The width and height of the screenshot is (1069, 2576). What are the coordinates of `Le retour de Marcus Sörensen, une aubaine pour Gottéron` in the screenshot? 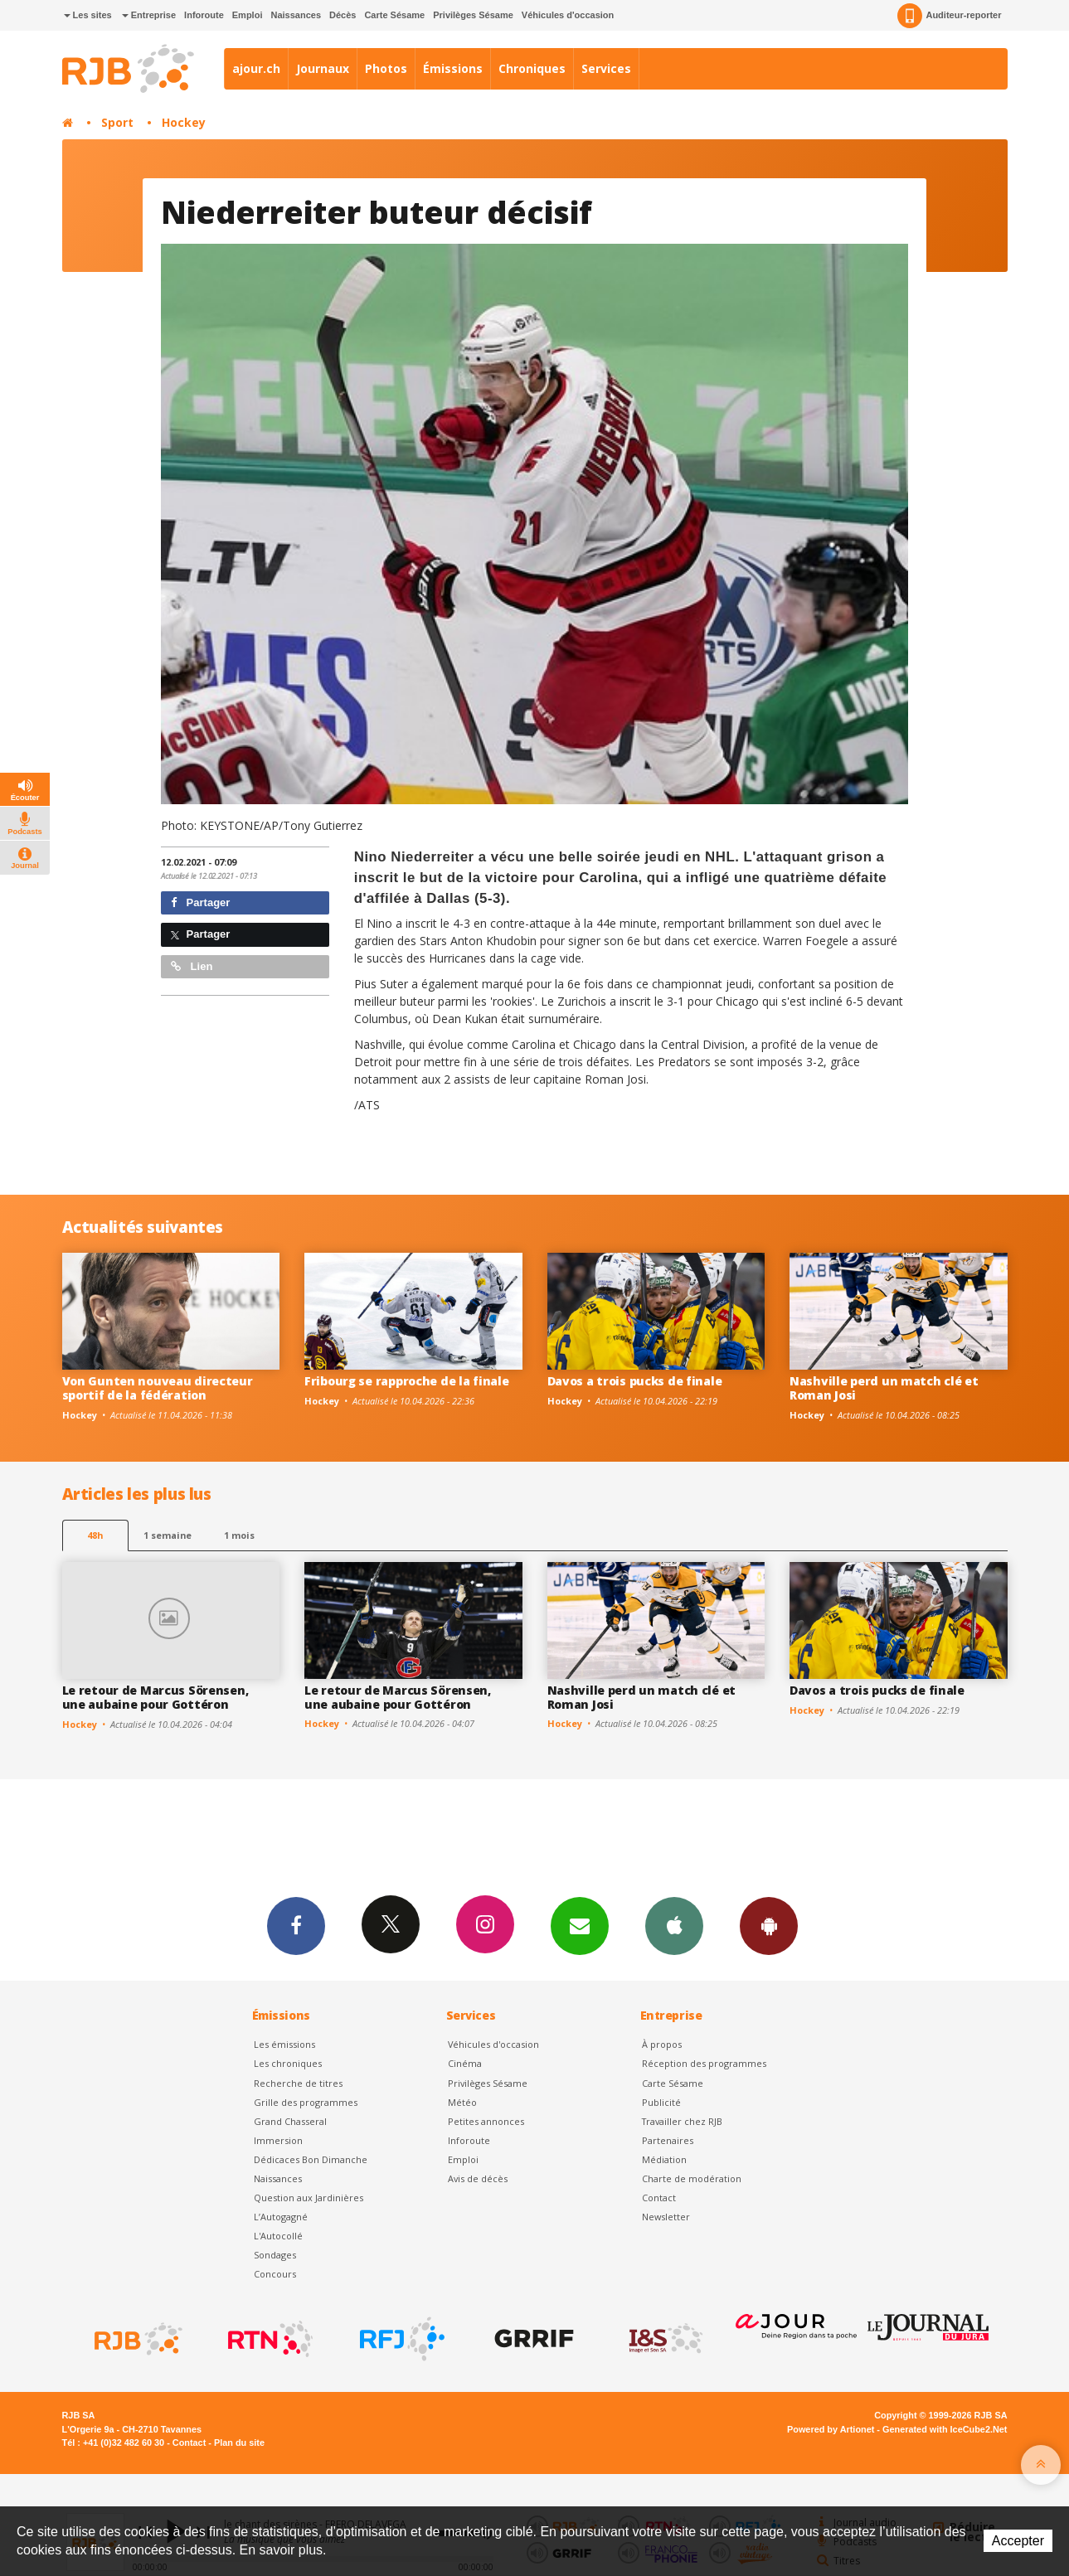 It's located at (155, 1697).